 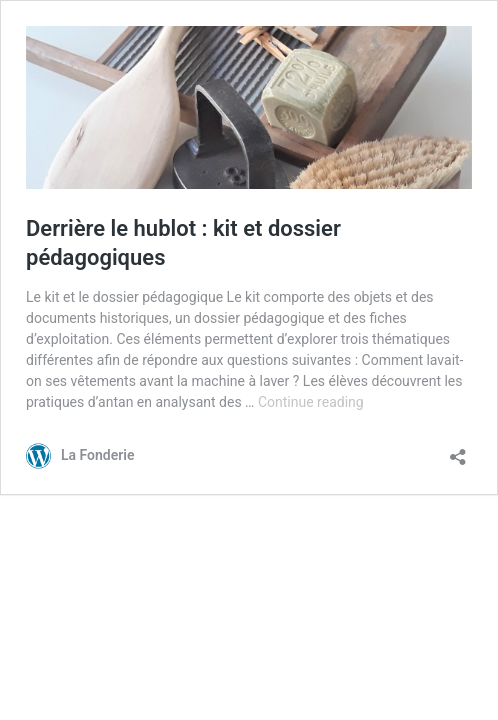 What do you see at coordinates (311, 402) in the screenshot?
I see `Continue reading` at bounding box center [311, 402].